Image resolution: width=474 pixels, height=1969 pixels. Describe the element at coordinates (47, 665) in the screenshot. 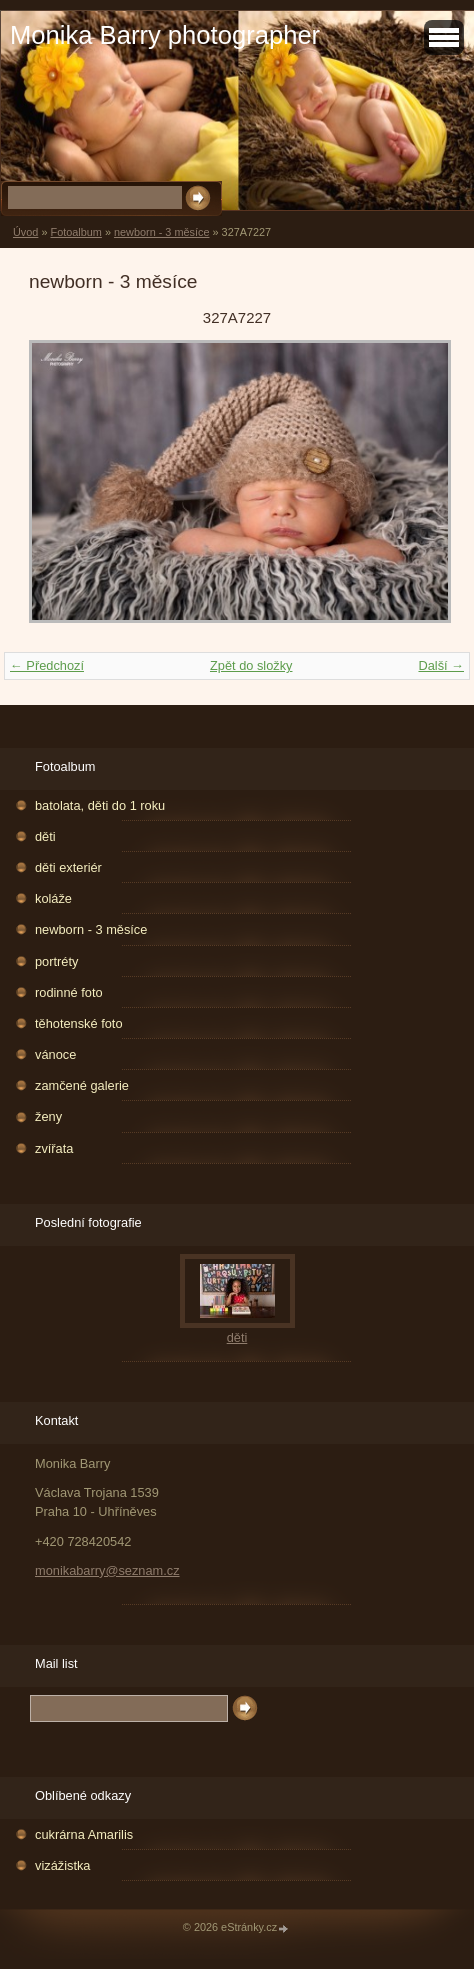

I see `← Předchozí` at that location.